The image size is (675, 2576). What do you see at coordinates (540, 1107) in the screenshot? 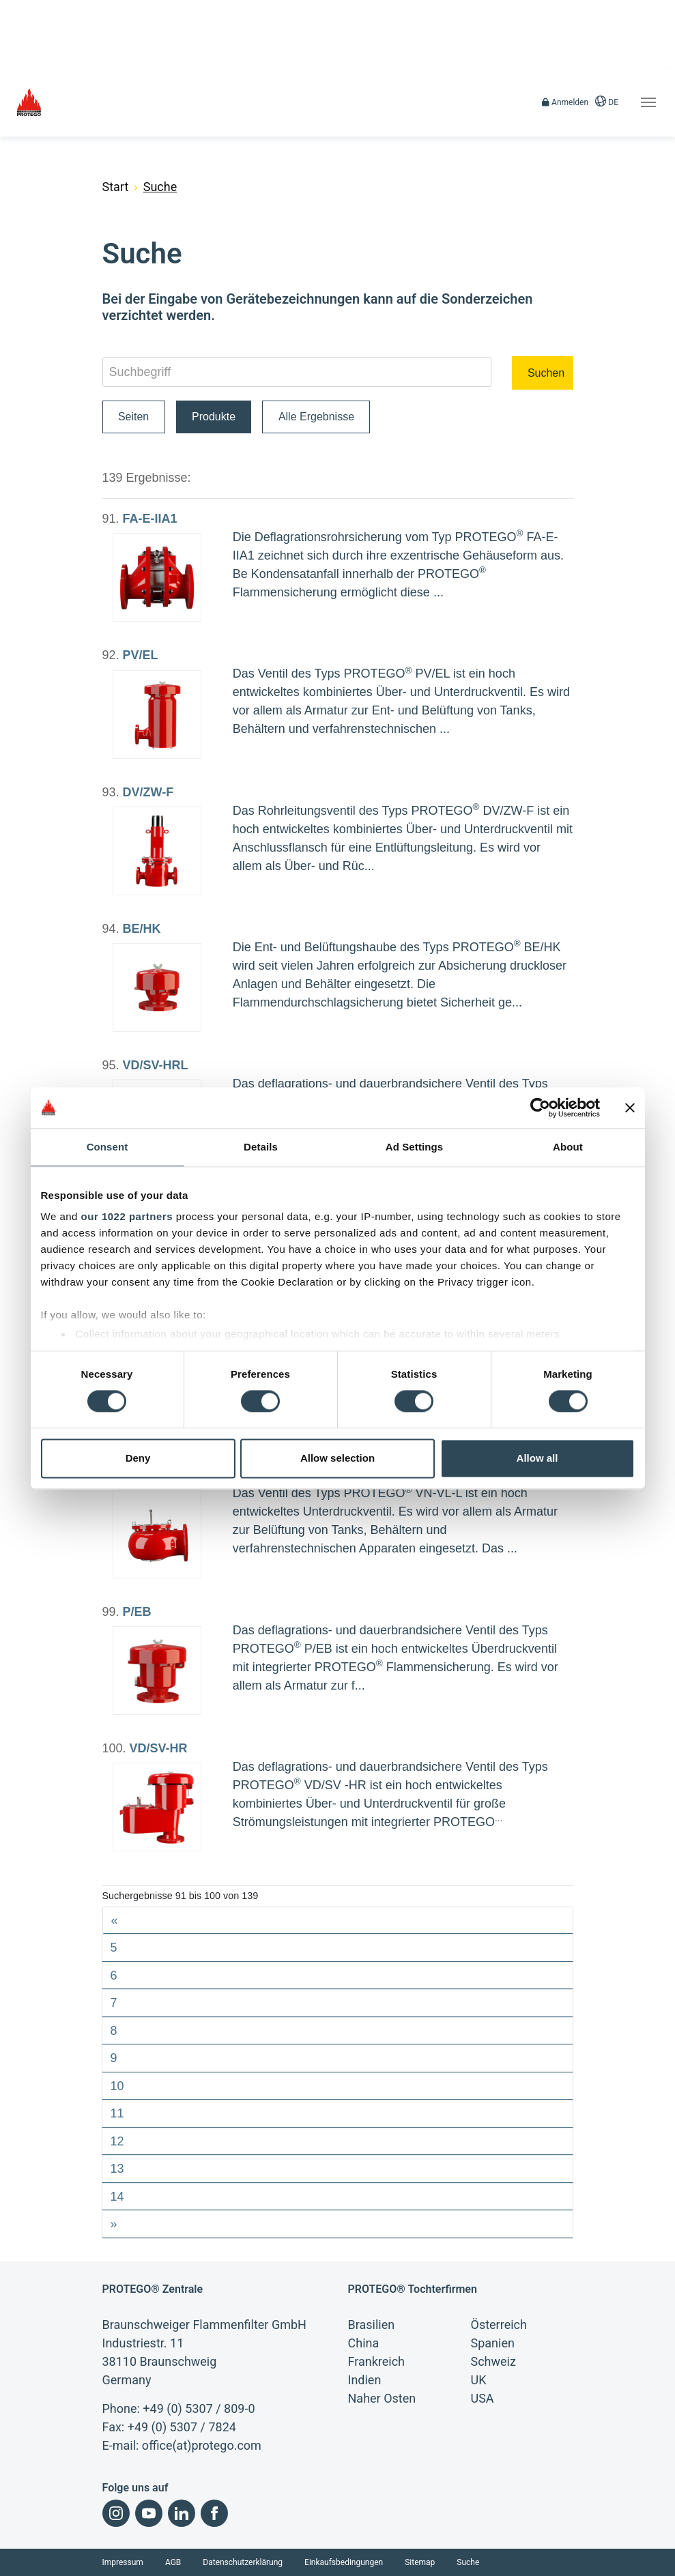
I see `[Cookiebot by Usercentrics - opens in a new window]` at bounding box center [540, 1107].